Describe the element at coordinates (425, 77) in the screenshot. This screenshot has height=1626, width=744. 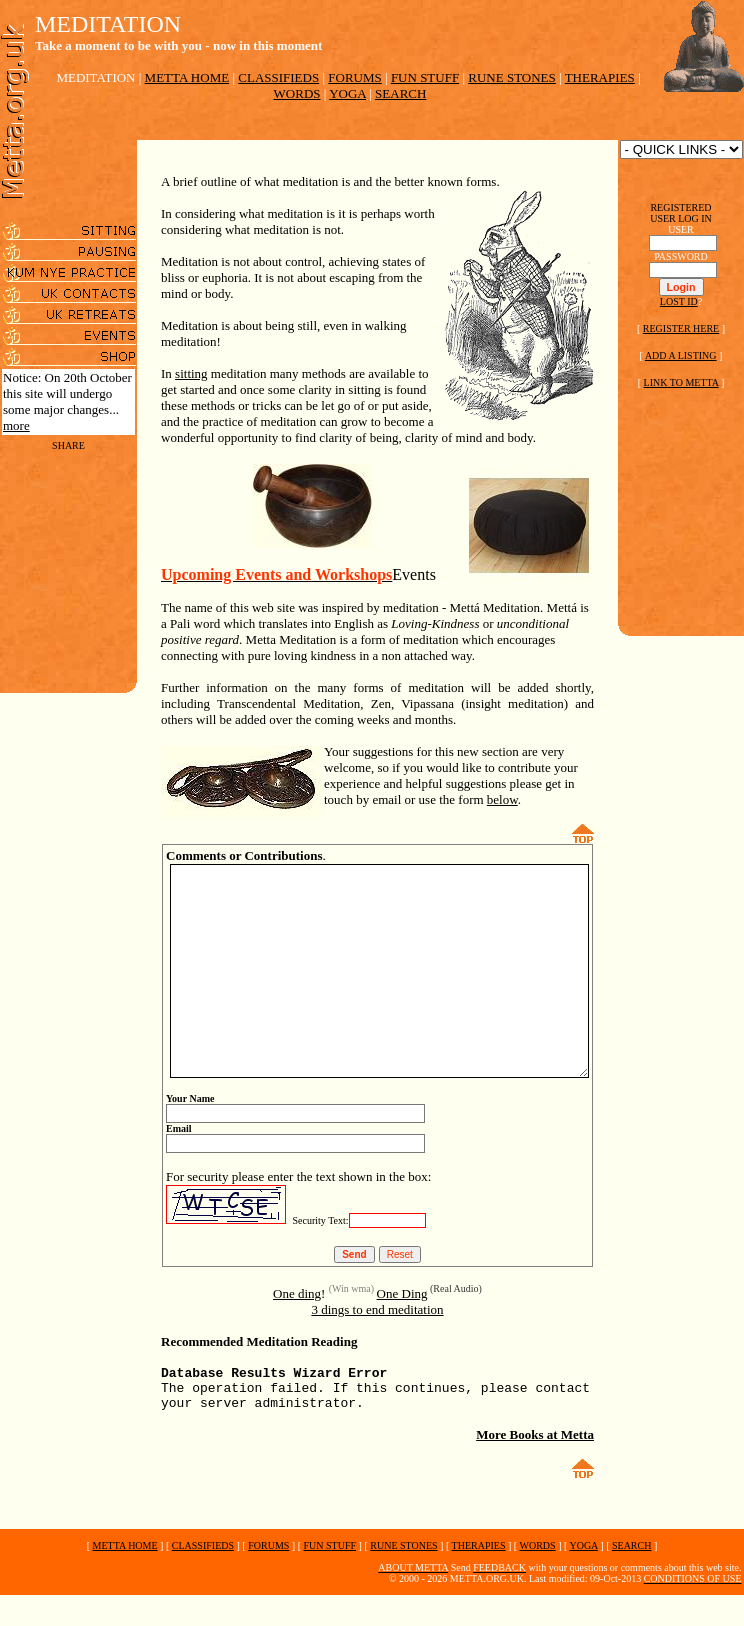
I see `FUN STUFF` at that location.